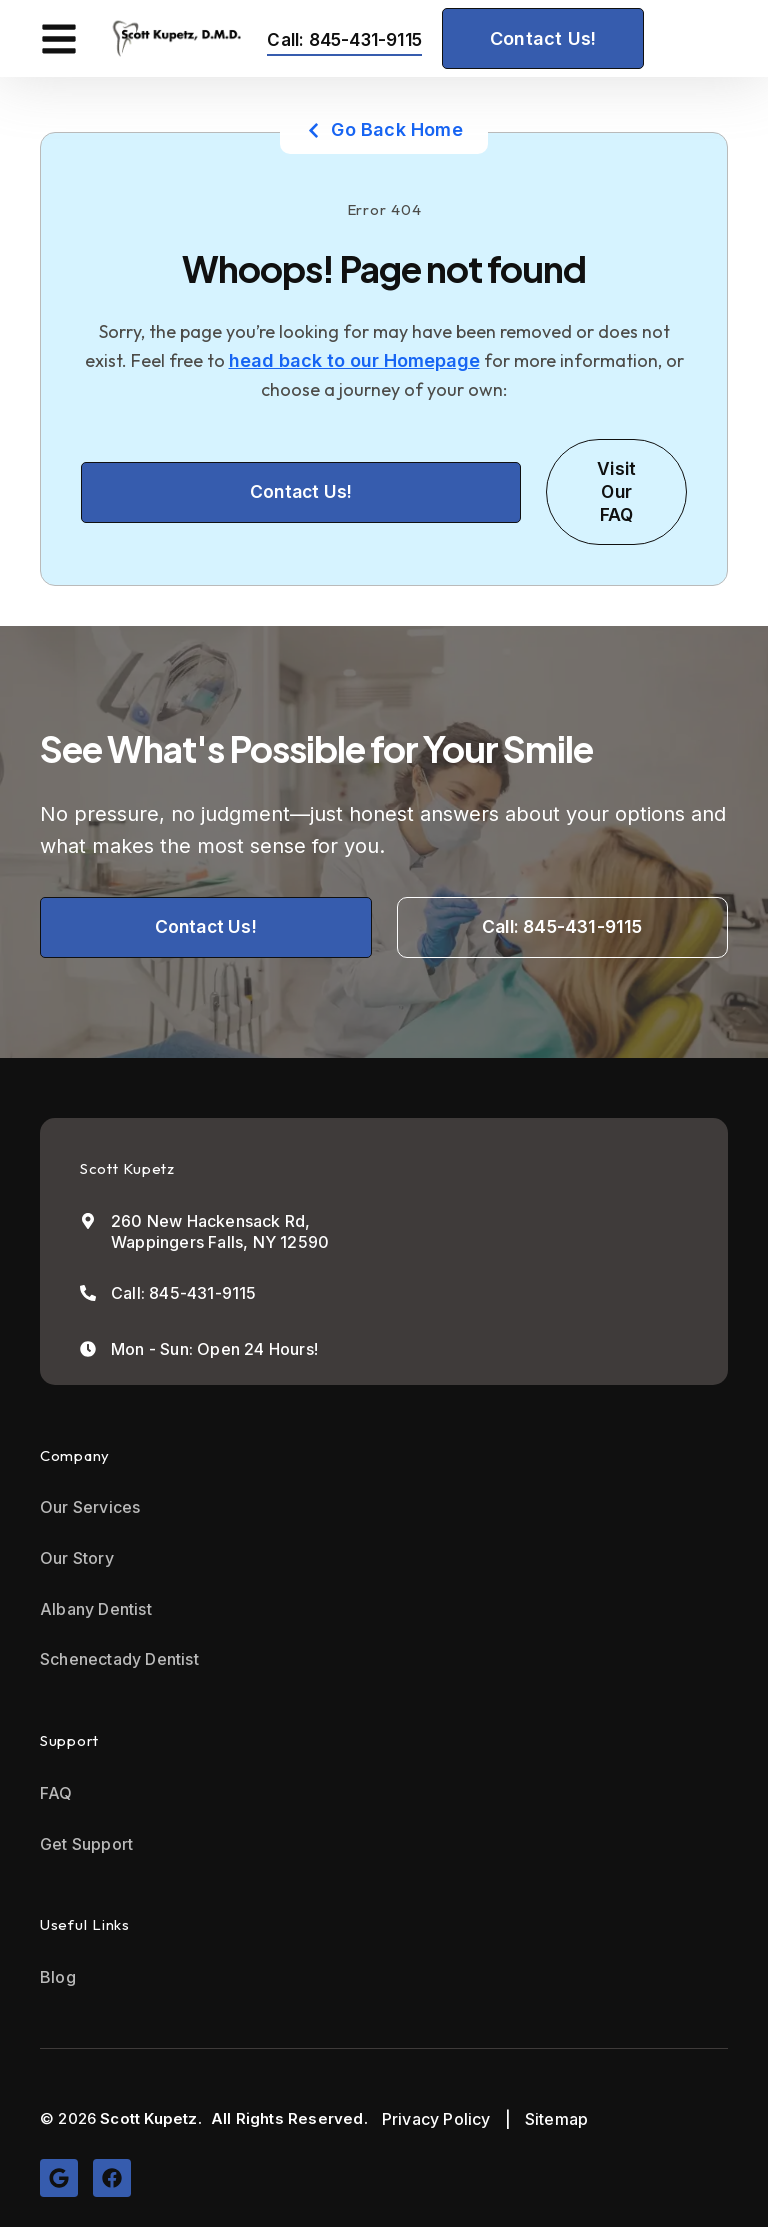  I want to click on All Rights Reserved., so click(289, 2121).